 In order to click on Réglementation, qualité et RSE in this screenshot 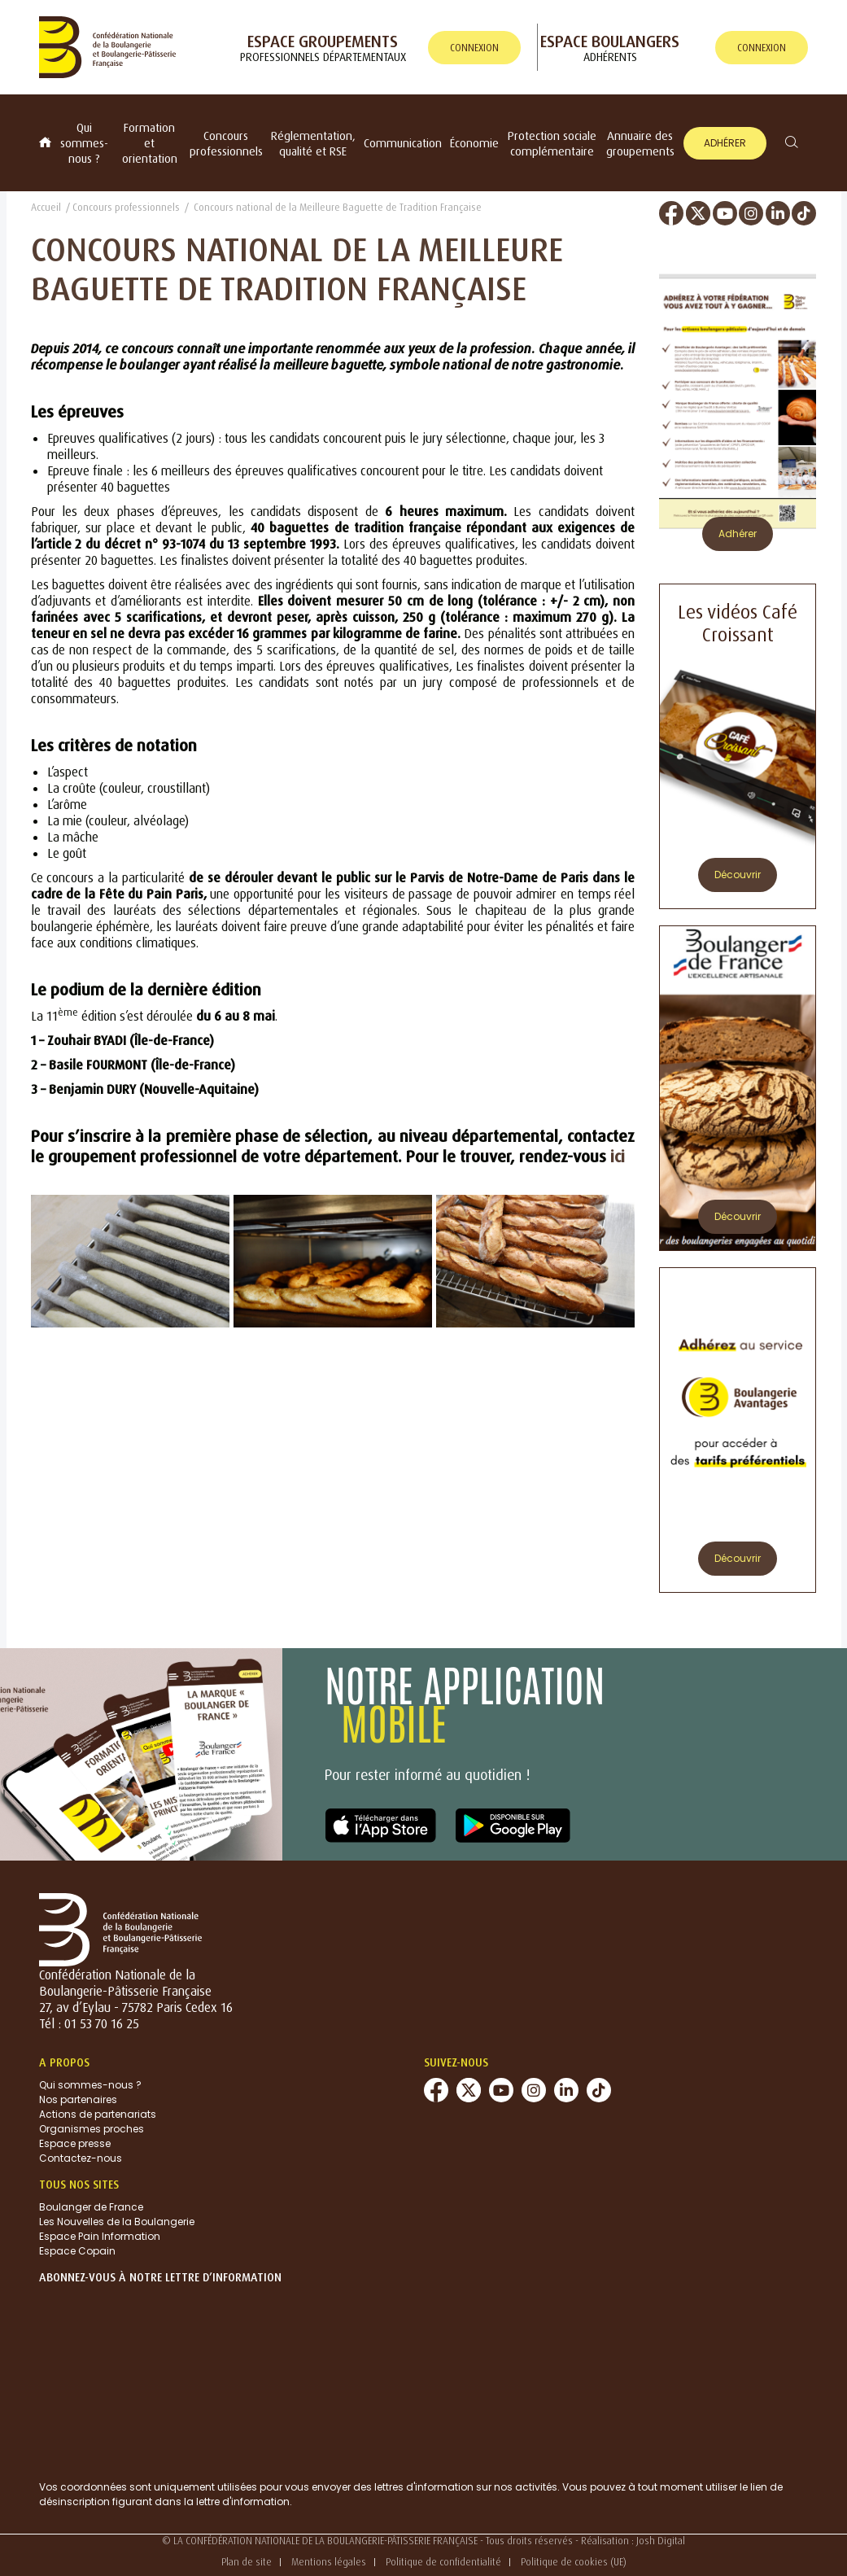, I will do `click(313, 143)`.